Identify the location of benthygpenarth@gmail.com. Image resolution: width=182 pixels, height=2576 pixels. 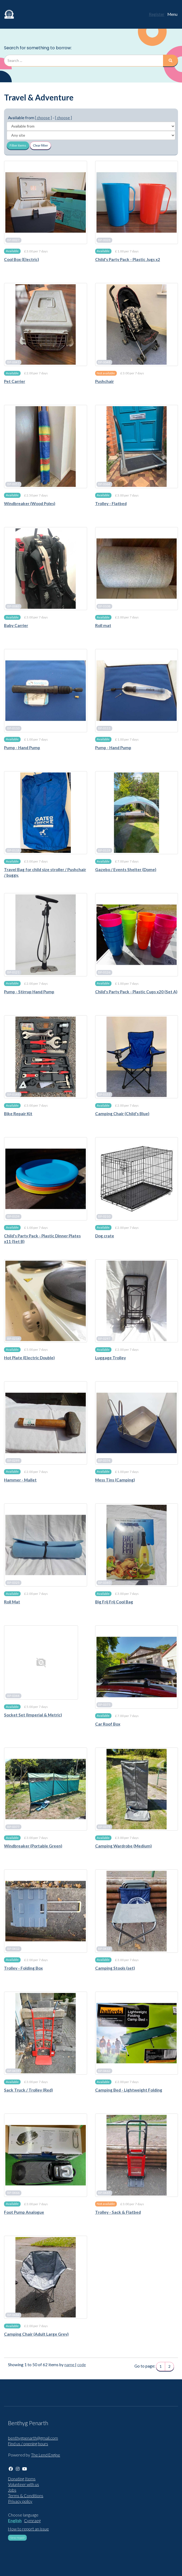
(33, 2438).